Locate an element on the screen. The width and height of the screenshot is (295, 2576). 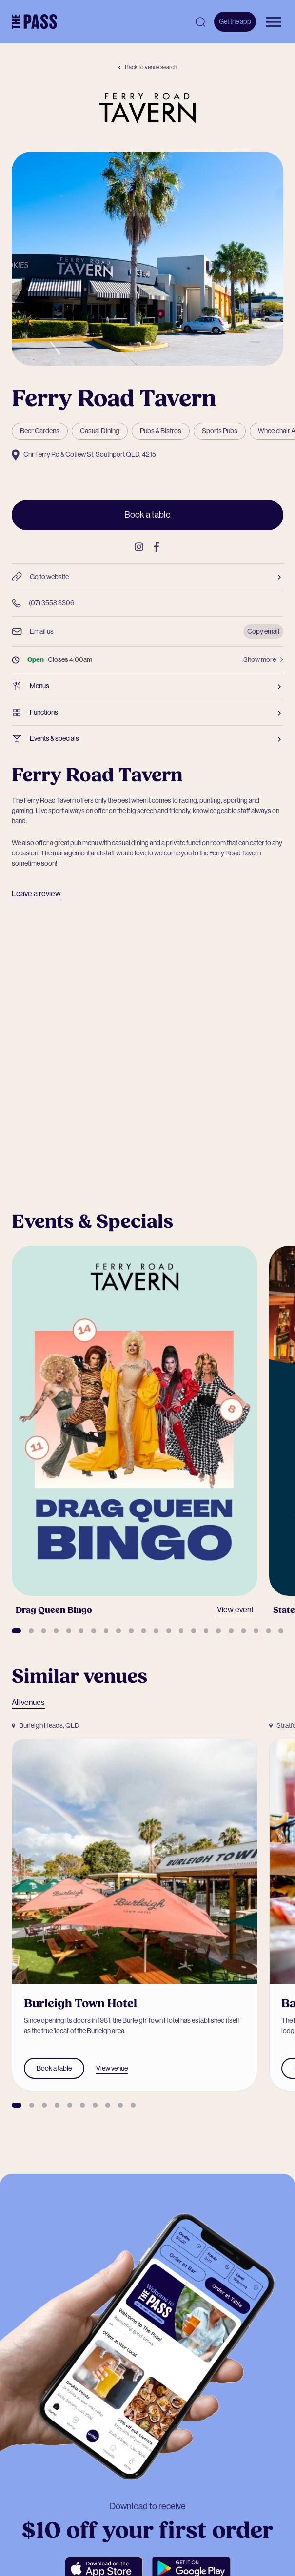
(07) 3558 3306 is located at coordinates (43, 603).